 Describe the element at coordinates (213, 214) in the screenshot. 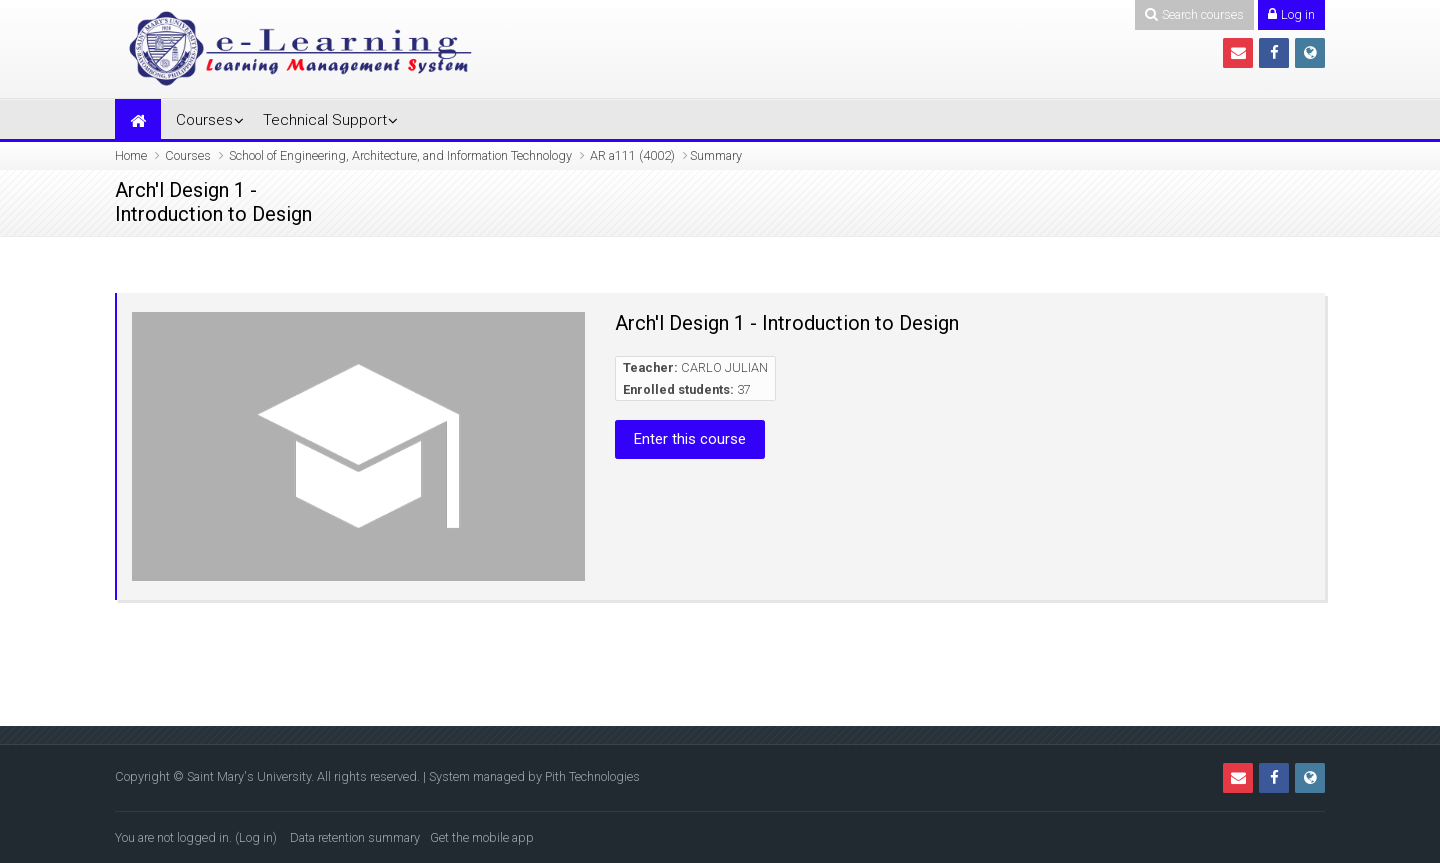

I see `Introduction to Design` at that location.